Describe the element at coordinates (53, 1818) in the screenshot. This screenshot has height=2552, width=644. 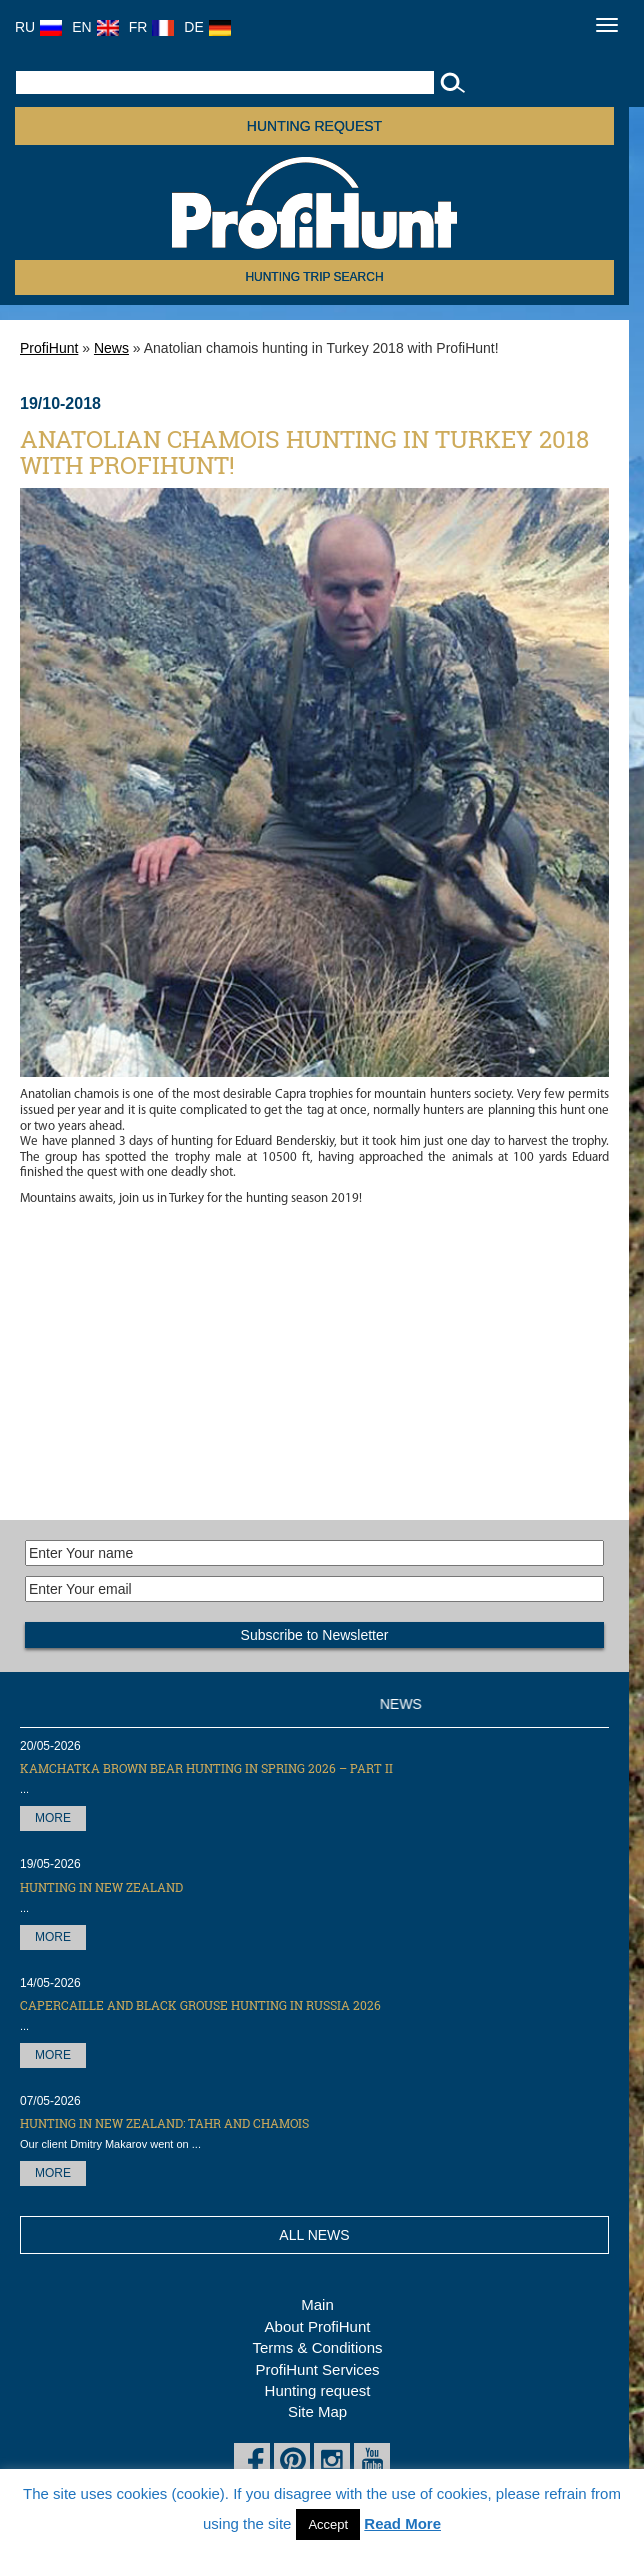
I see `More` at that location.